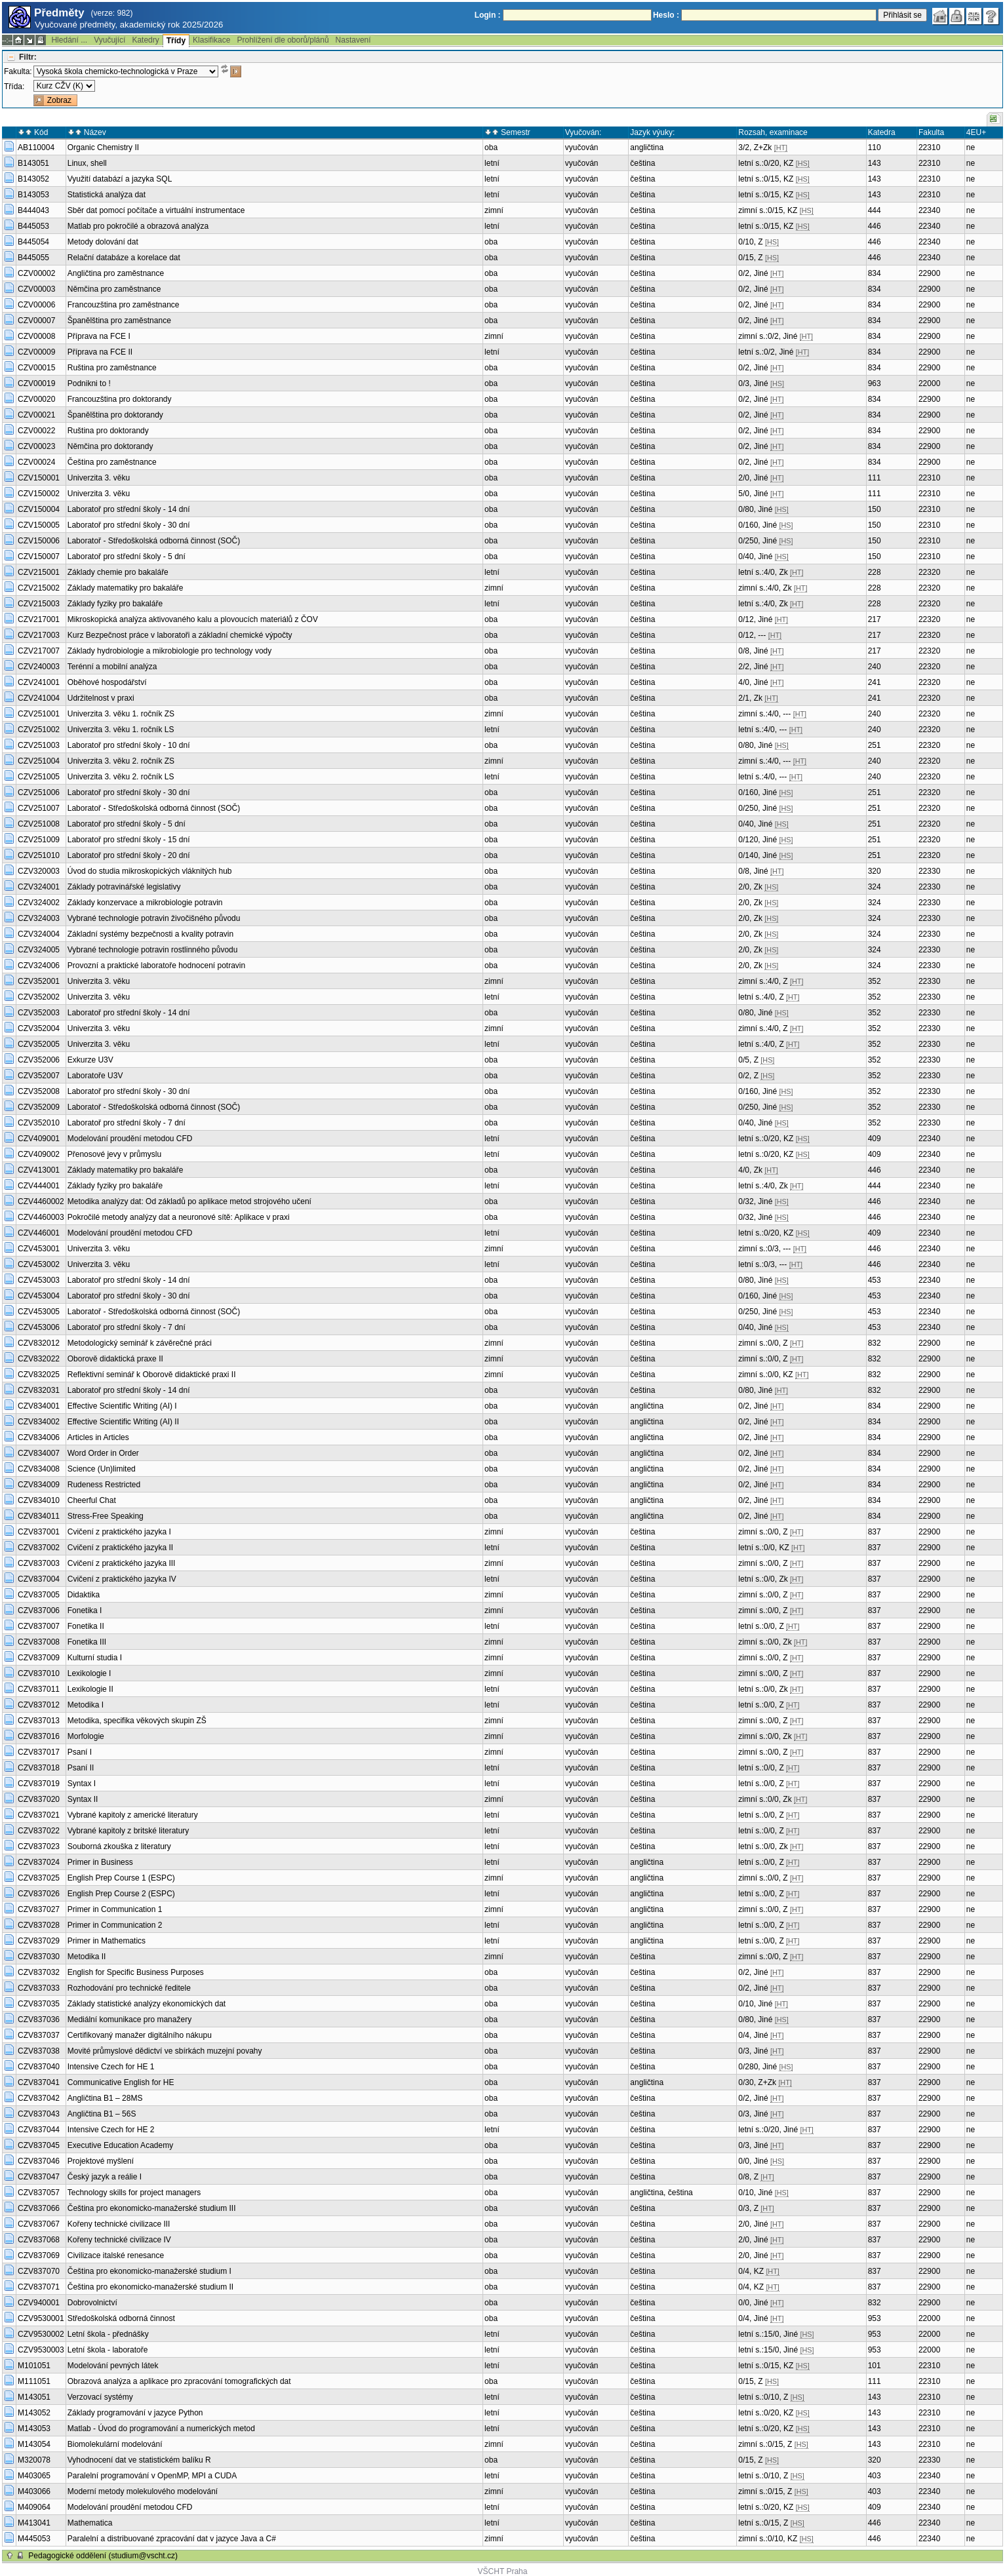 This screenshot has width=1005, height=2576. What do you see at coordinates (108, 430) in the screenshot?
I see `Ruština pro doktorandy` at bounding box center [108, 430].